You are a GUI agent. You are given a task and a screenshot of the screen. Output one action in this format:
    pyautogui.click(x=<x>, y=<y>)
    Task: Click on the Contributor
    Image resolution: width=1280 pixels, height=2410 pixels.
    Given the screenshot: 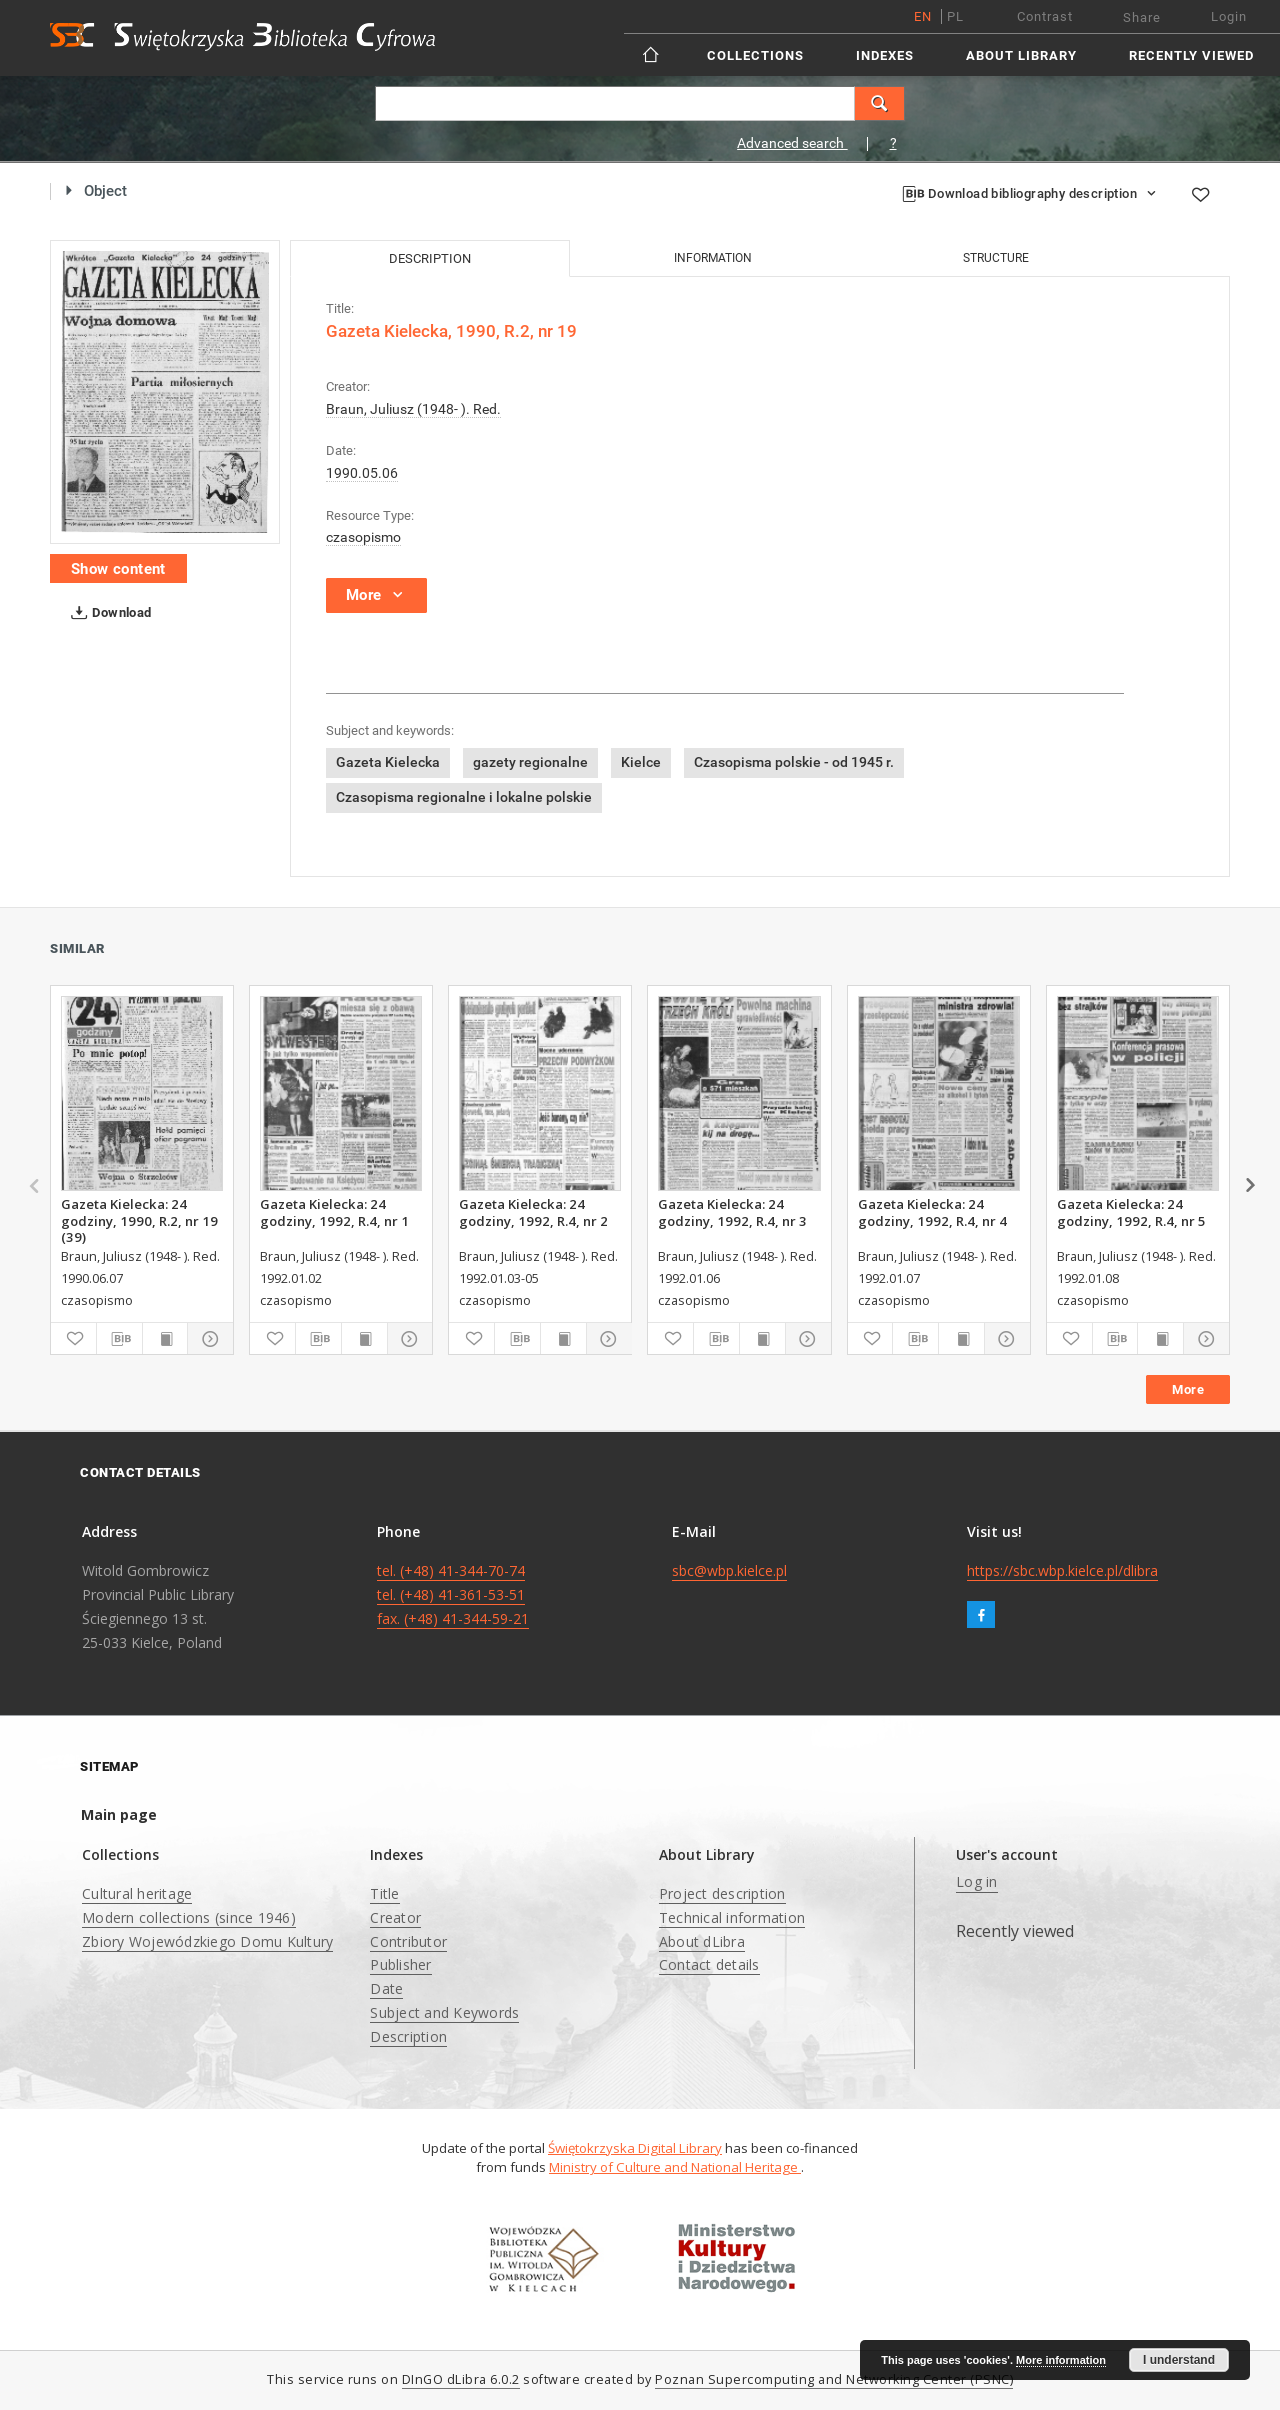 What is the action you would take?
    pyautogui.click(x=408, y=1941)
    